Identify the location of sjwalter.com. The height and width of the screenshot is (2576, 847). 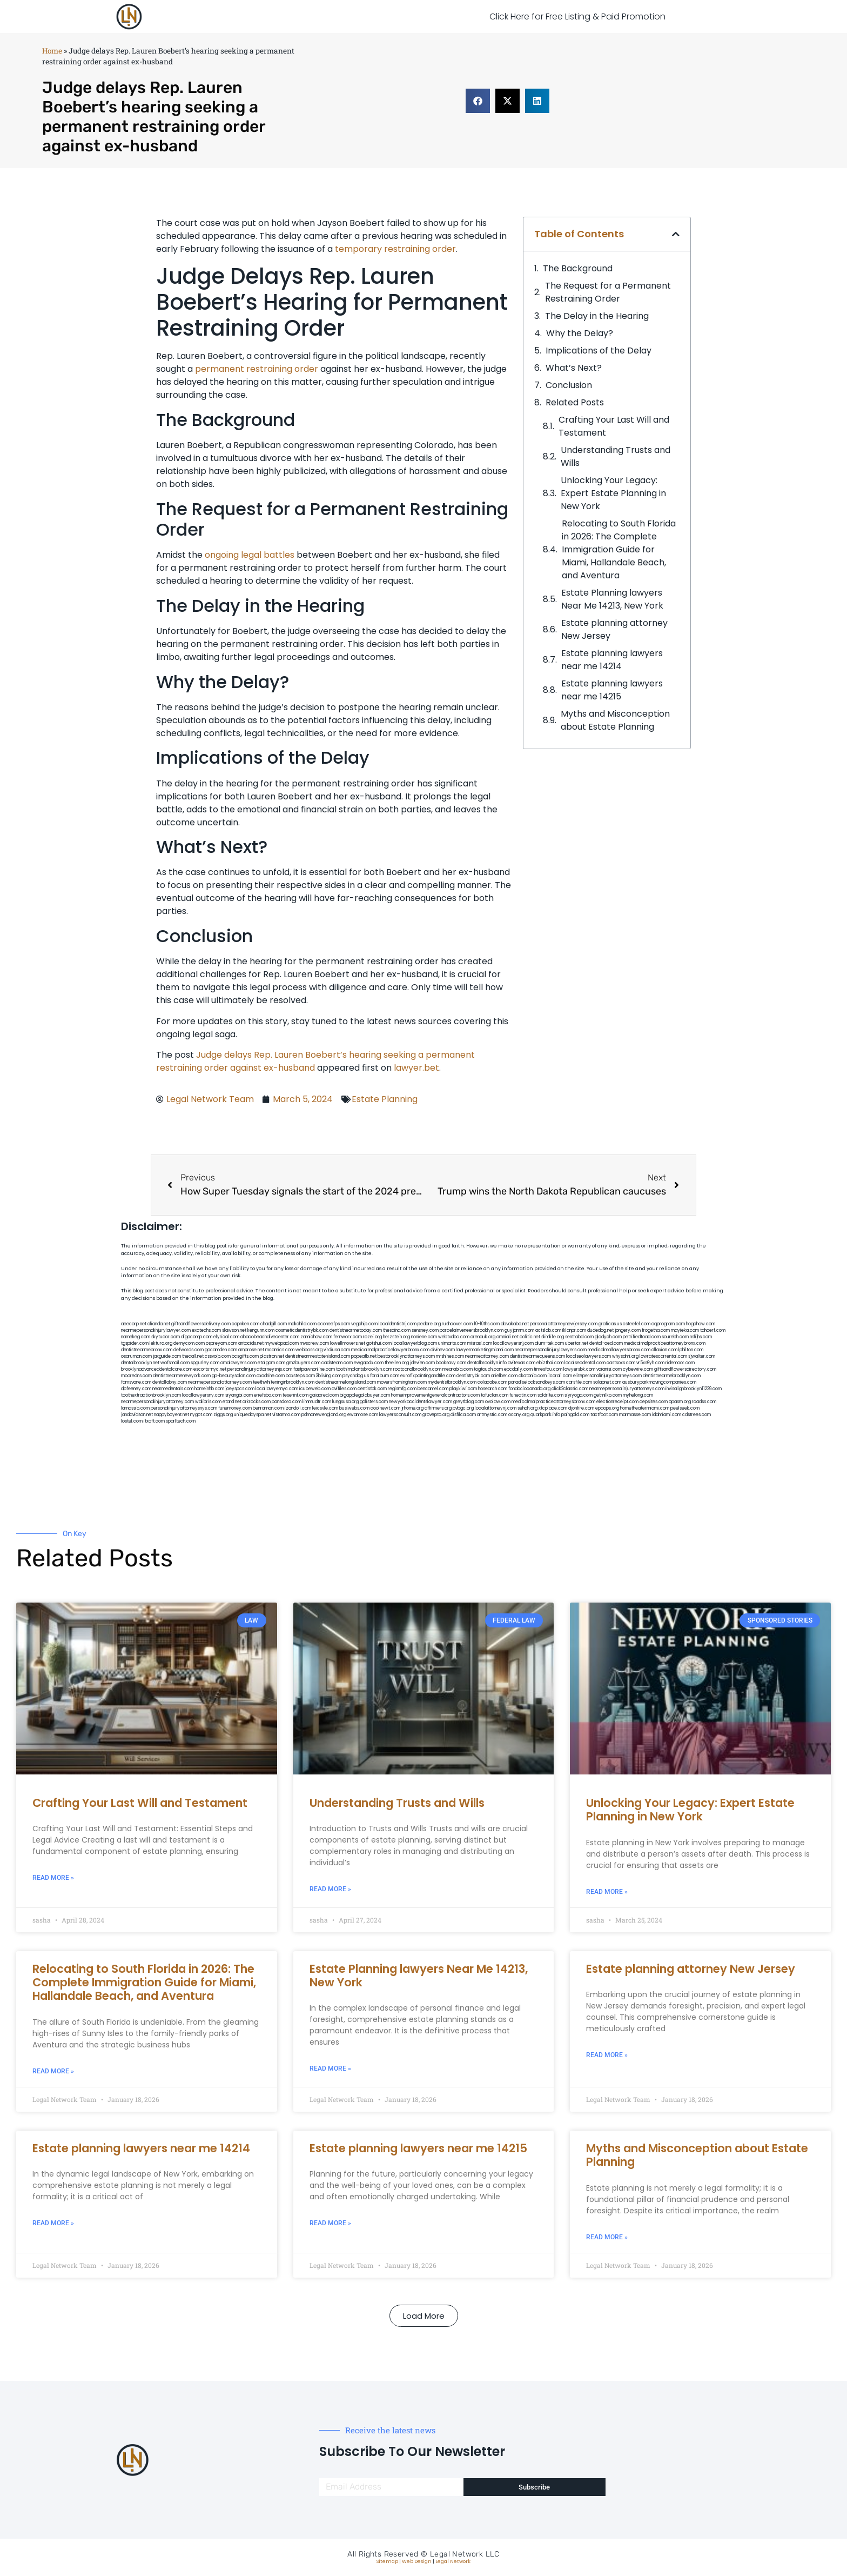
(701, 1356).